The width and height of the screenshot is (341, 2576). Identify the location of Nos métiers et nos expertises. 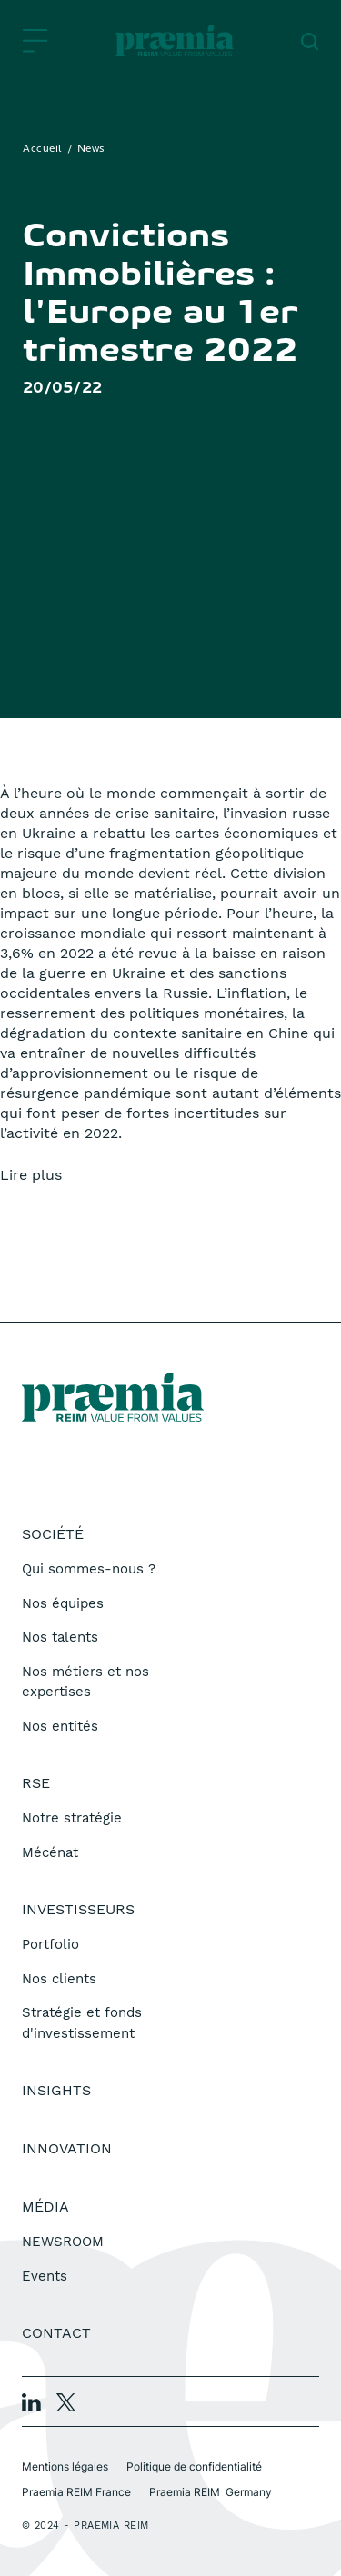
(85, 1682).